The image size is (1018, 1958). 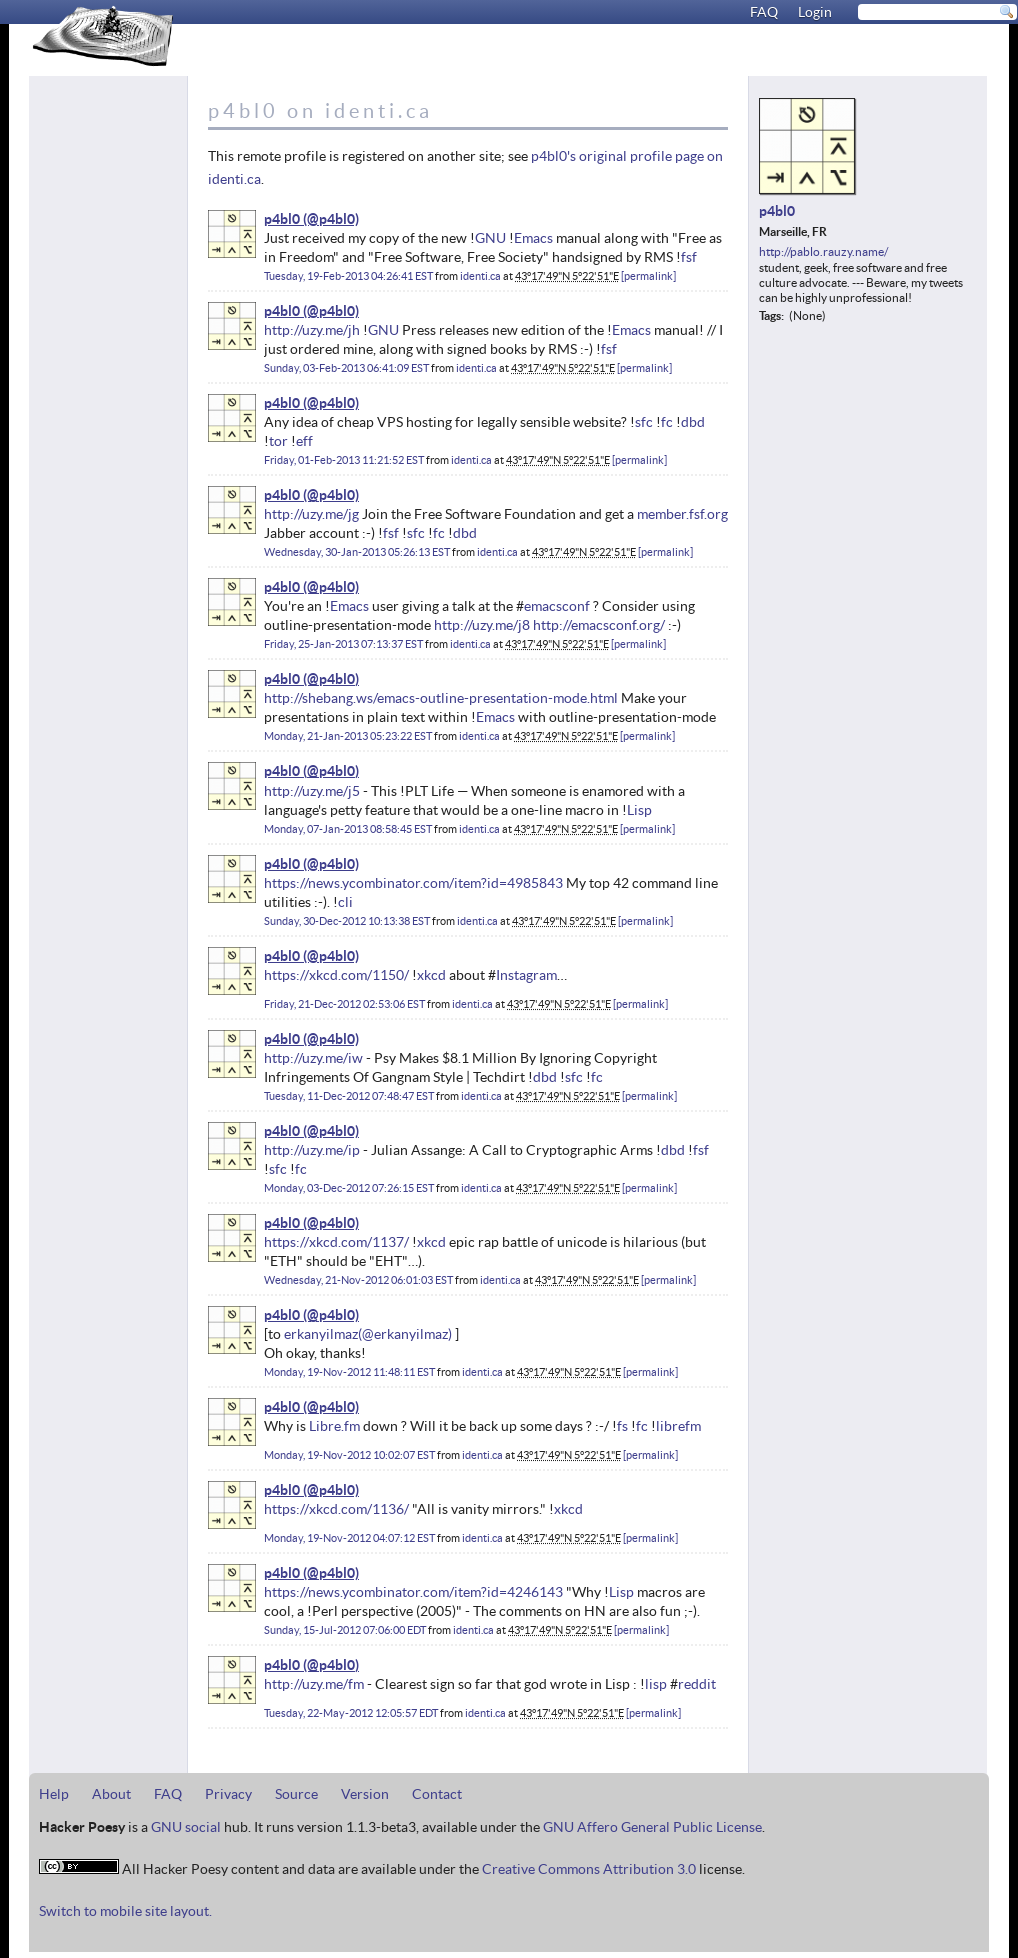 What do you see at coordinates (186, 1827) in the screenshot?
I see `GNU social` at bounding box center [186, 1827].